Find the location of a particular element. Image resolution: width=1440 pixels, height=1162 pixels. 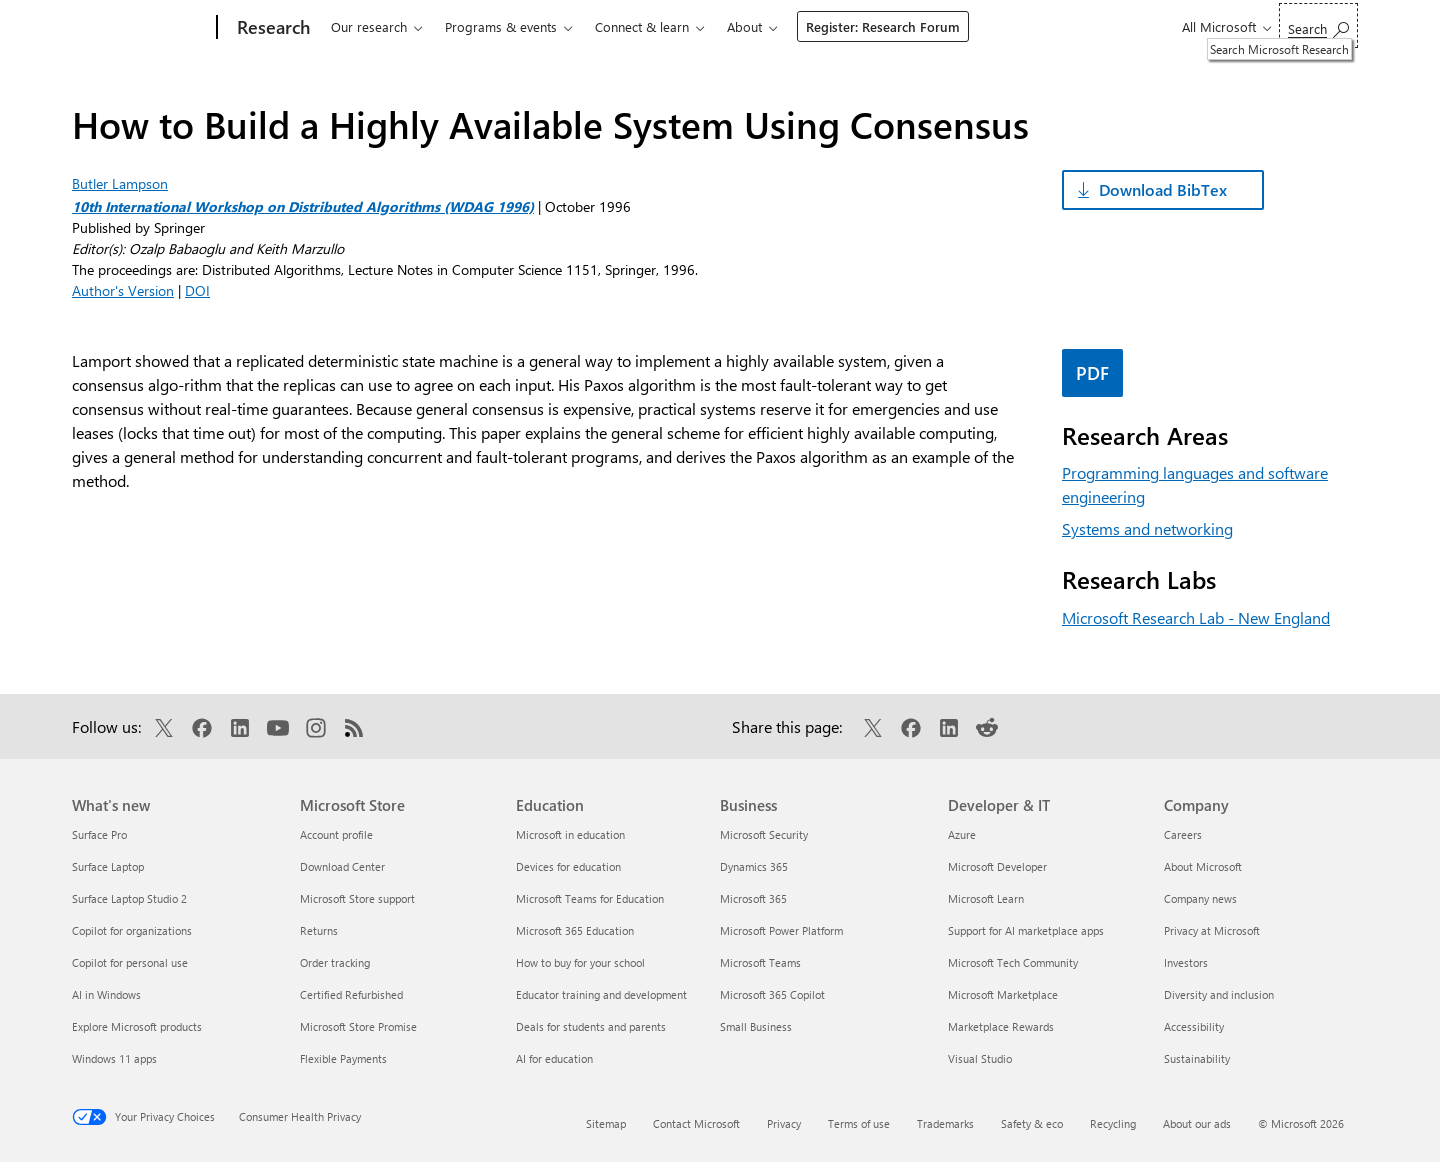

10th International Workshop on Distributed Algorithms (WDAG 1996) is located at coordinates (303, 206).